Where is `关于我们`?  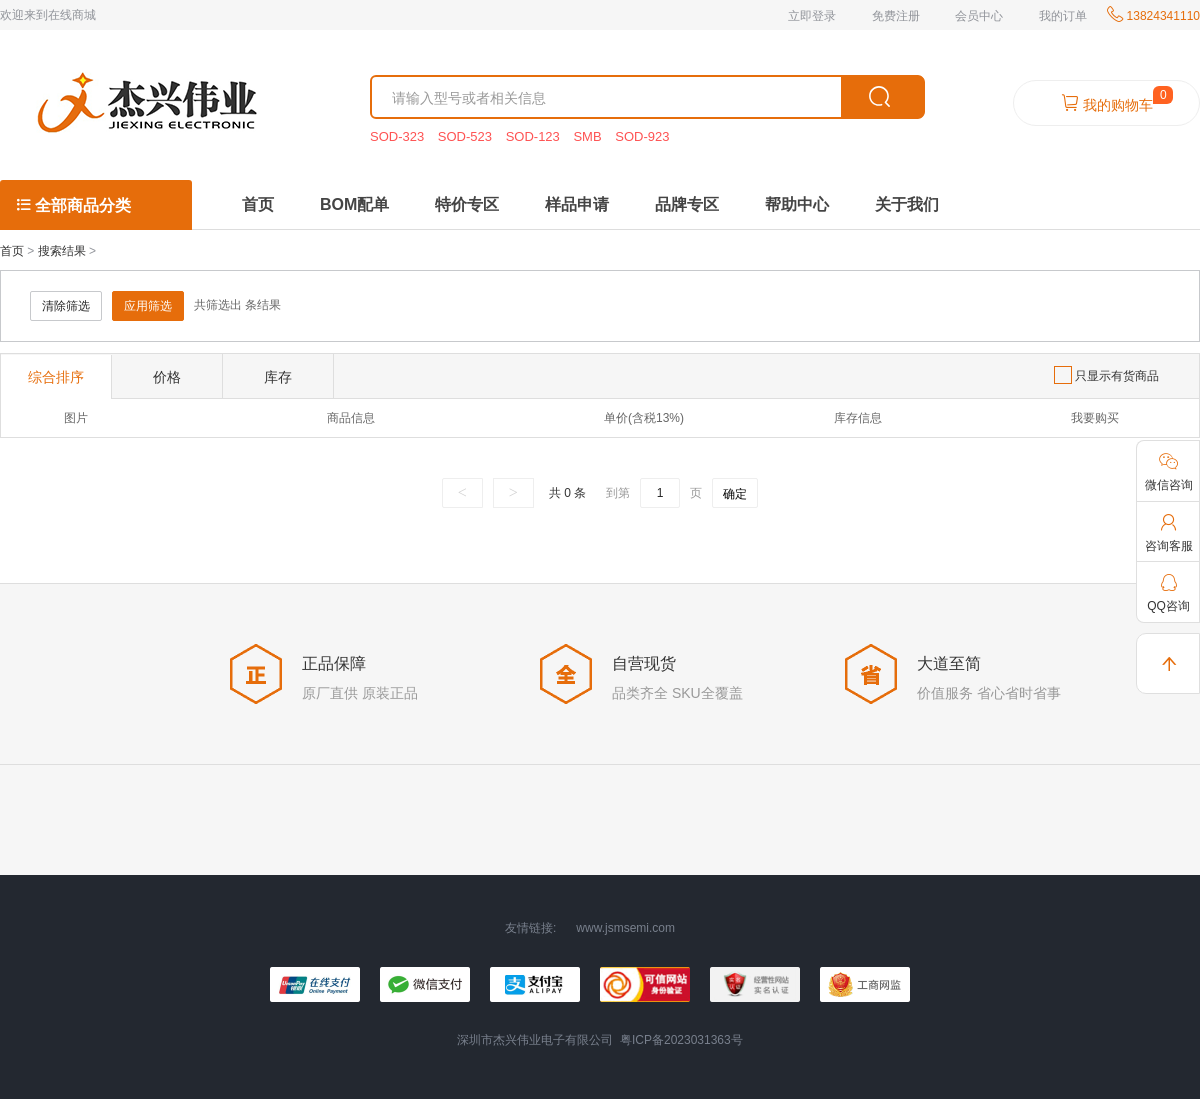
关于我们 is located at coordinates (907, 204).